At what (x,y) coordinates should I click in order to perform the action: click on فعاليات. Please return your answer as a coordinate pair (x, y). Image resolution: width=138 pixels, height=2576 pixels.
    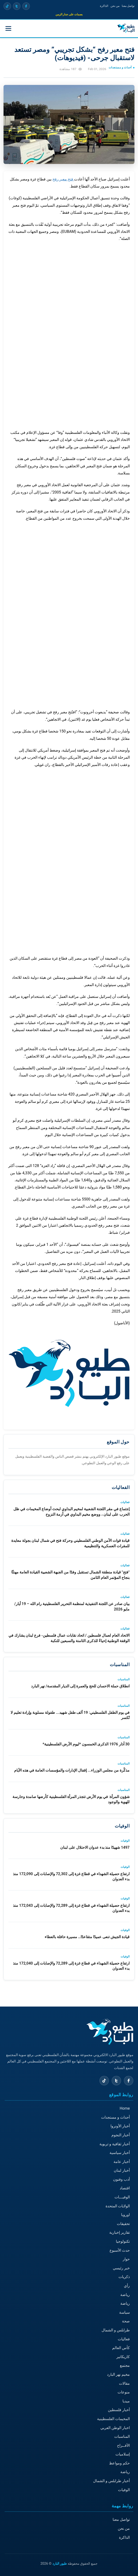
    Looking at the image, I should click on (124, 2339).